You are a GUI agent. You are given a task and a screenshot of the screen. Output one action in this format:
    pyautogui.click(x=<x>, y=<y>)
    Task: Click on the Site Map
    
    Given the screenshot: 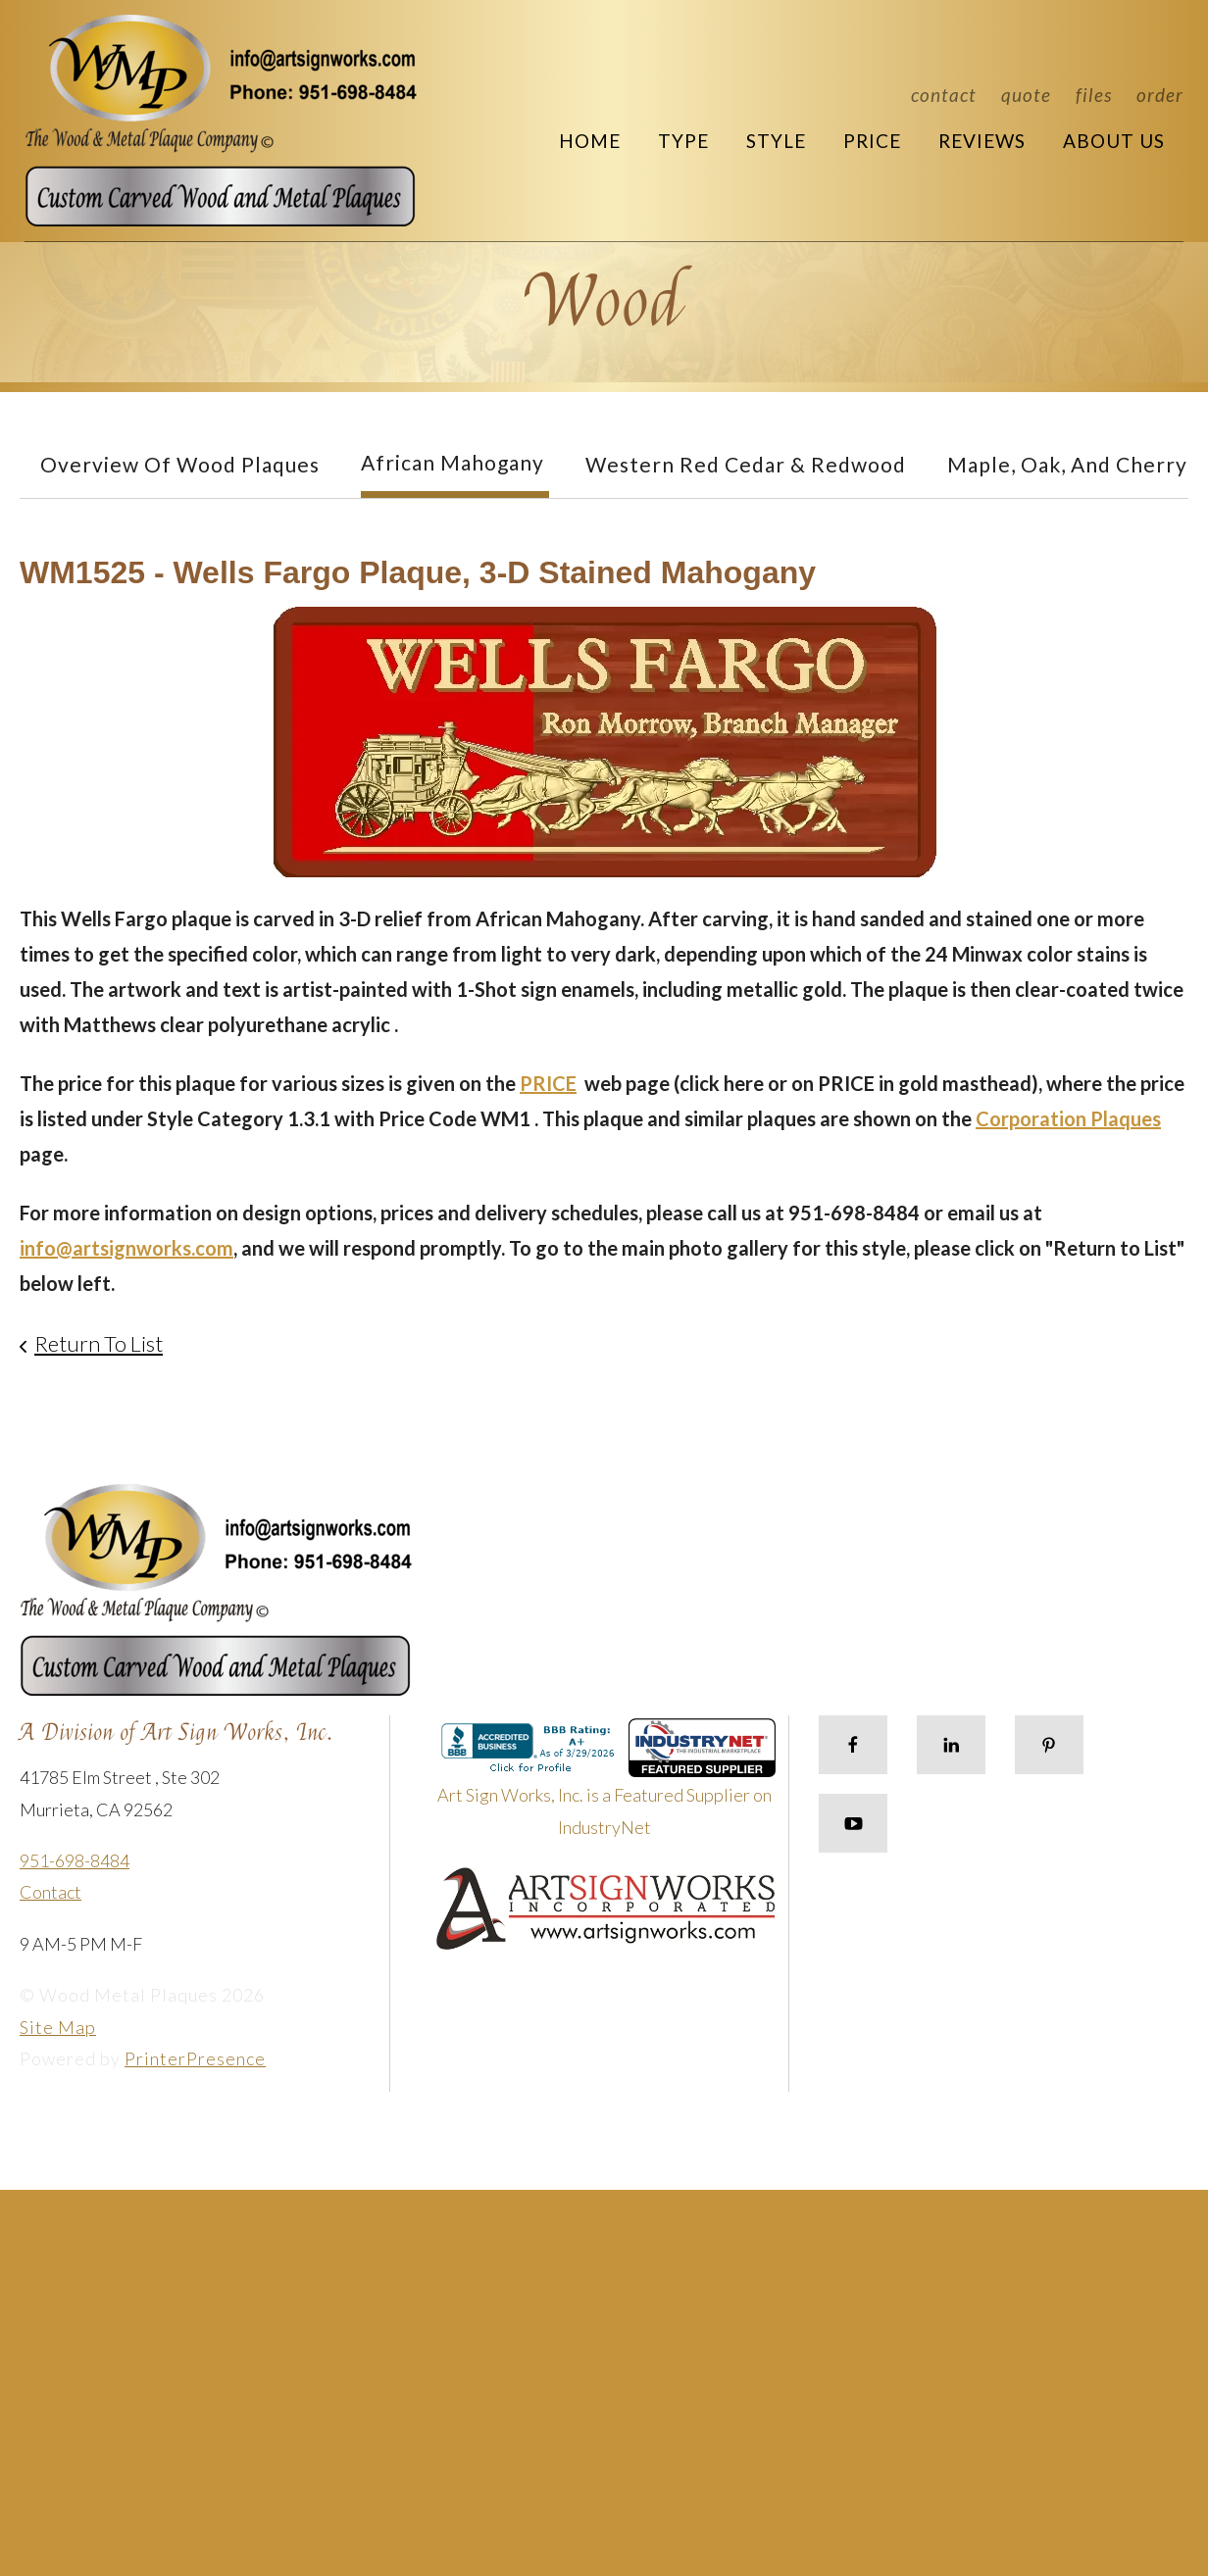 What is the action you would take?
    pyautogui.click(x=58, y=2027)
    